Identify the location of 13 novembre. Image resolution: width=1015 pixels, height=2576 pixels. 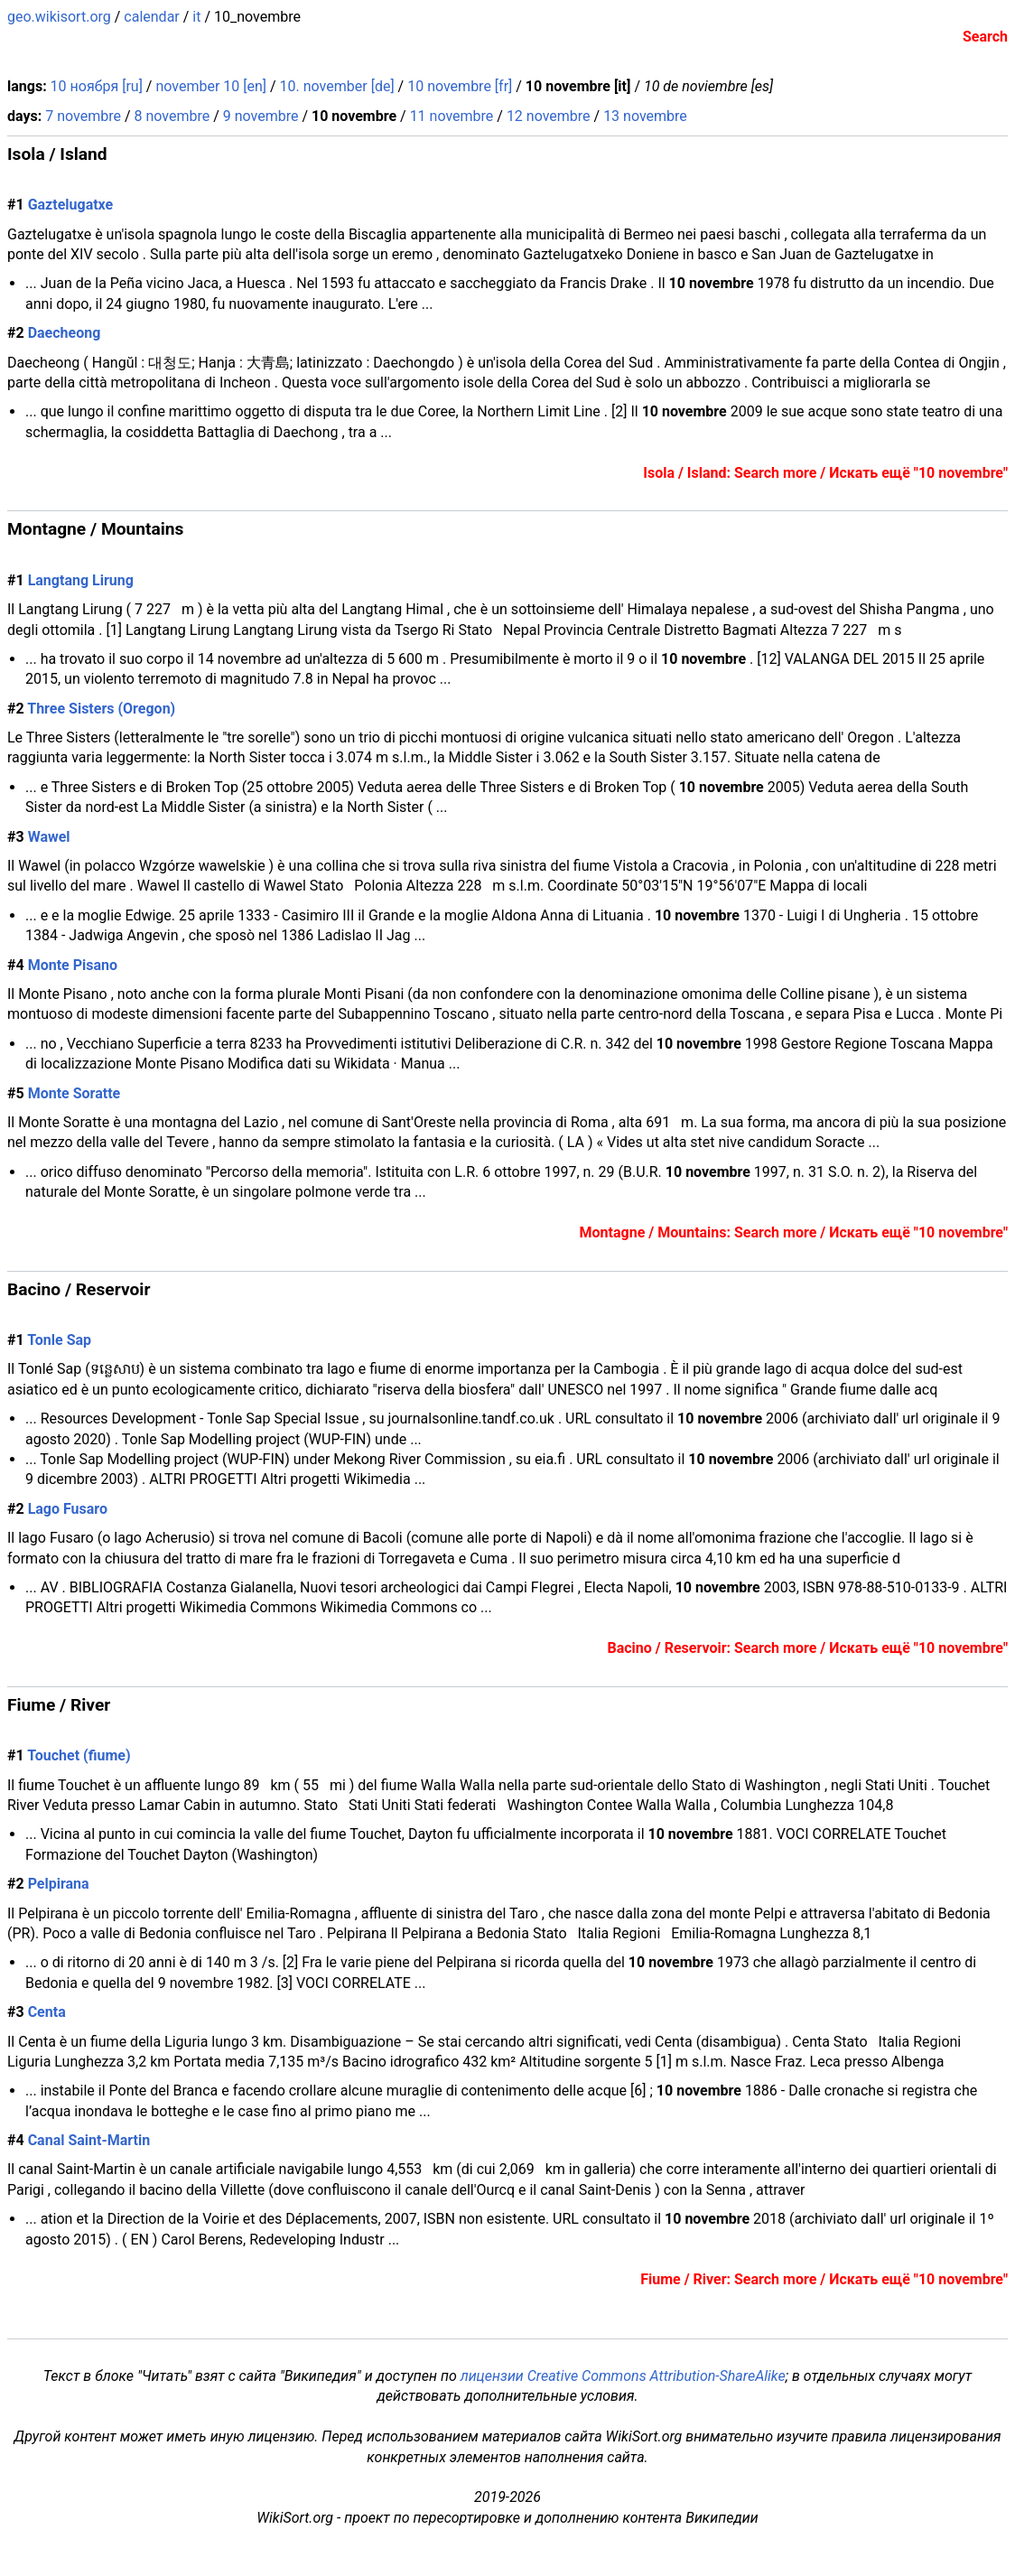
(645, 116).